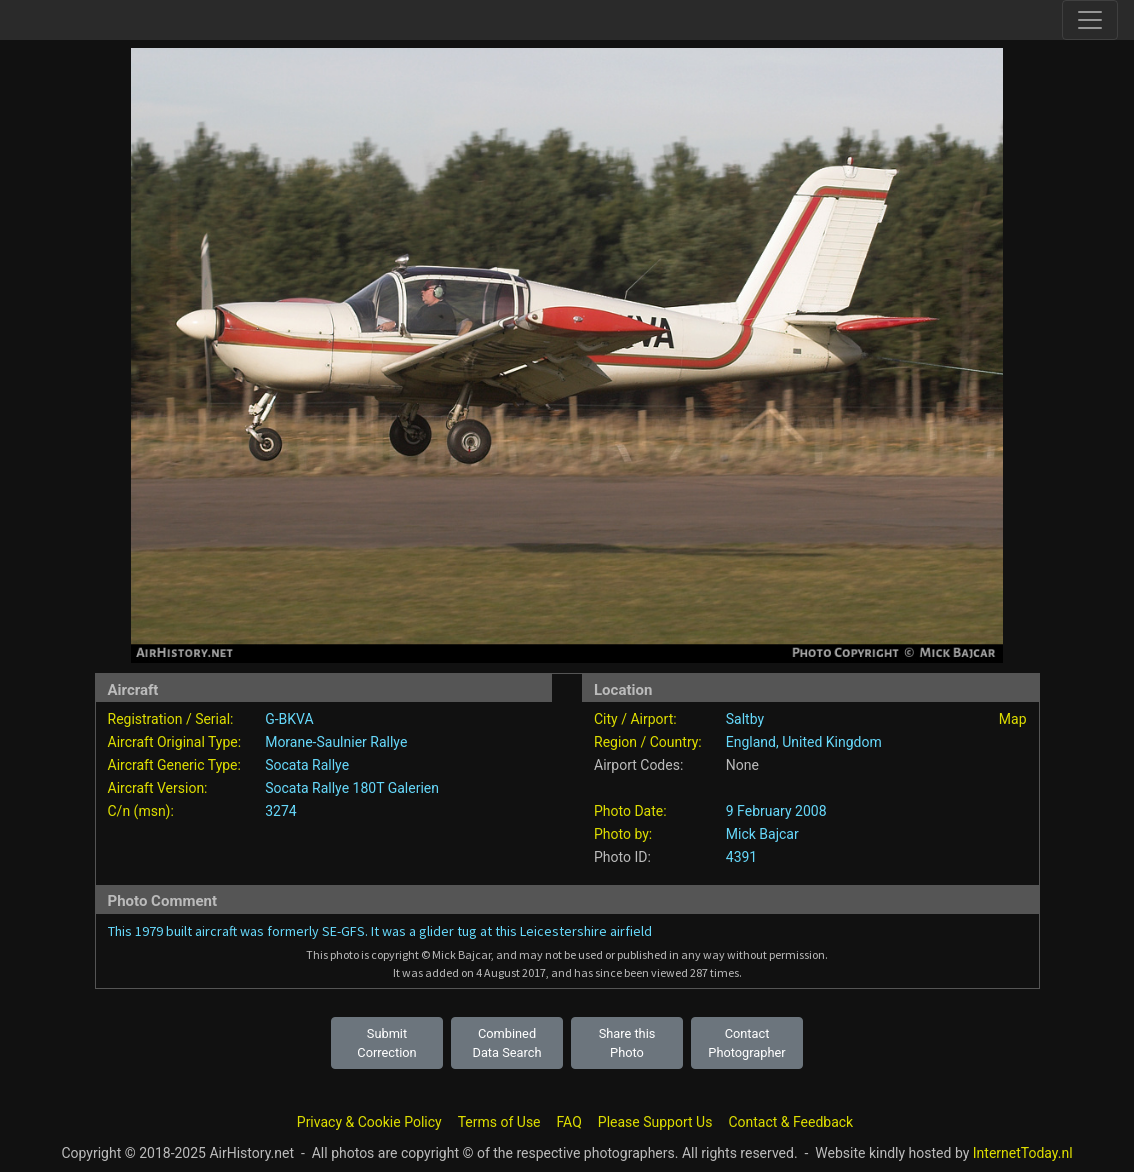 Image resolution: width=1134 pixels, height=1172 pixels. Describe the element at coordinates (386, 1043) in the screenshot. I see `Submit Correction [button]` at that location.